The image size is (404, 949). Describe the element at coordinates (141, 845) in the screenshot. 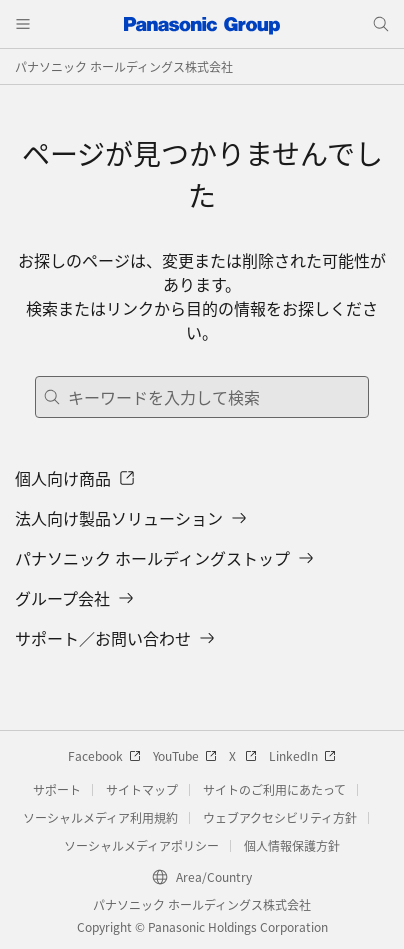

I see `ソーシャルメディアポリシー` at that location.